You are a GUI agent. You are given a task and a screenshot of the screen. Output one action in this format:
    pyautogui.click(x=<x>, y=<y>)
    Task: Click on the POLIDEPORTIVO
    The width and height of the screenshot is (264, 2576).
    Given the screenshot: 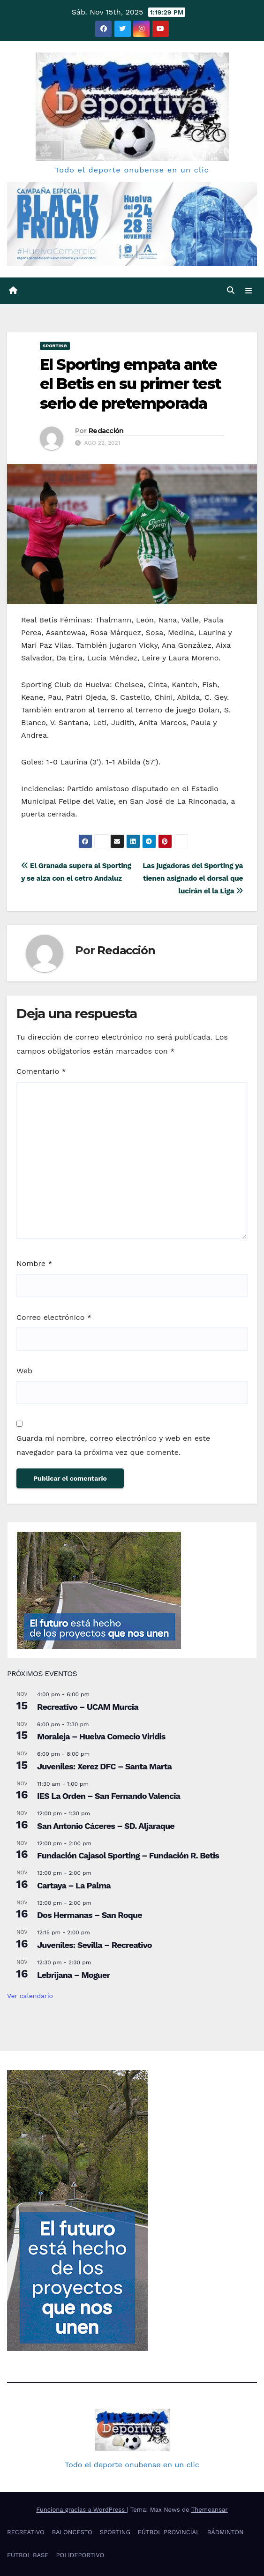 What is the action you would take?
    pyautogui.click(x=80, y=2555)
    